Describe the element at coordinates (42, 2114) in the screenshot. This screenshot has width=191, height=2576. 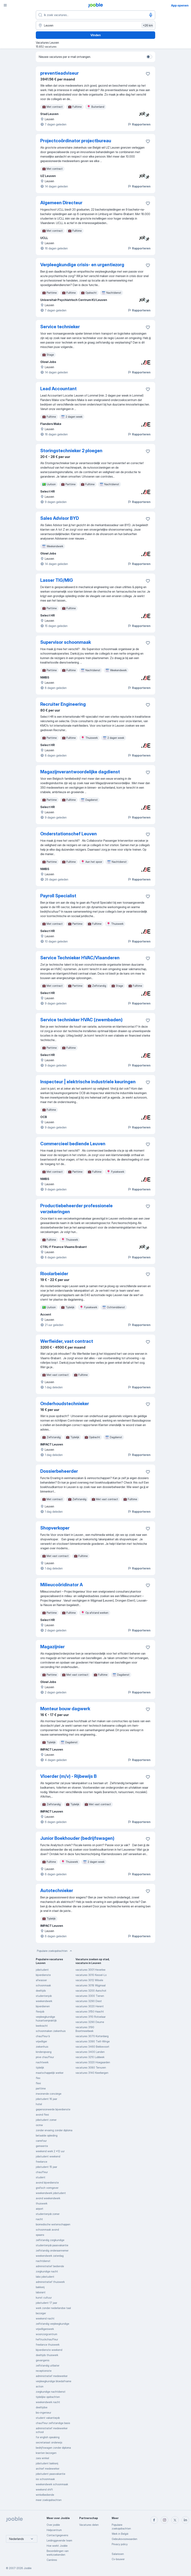
I see `avond flexi` at that location.